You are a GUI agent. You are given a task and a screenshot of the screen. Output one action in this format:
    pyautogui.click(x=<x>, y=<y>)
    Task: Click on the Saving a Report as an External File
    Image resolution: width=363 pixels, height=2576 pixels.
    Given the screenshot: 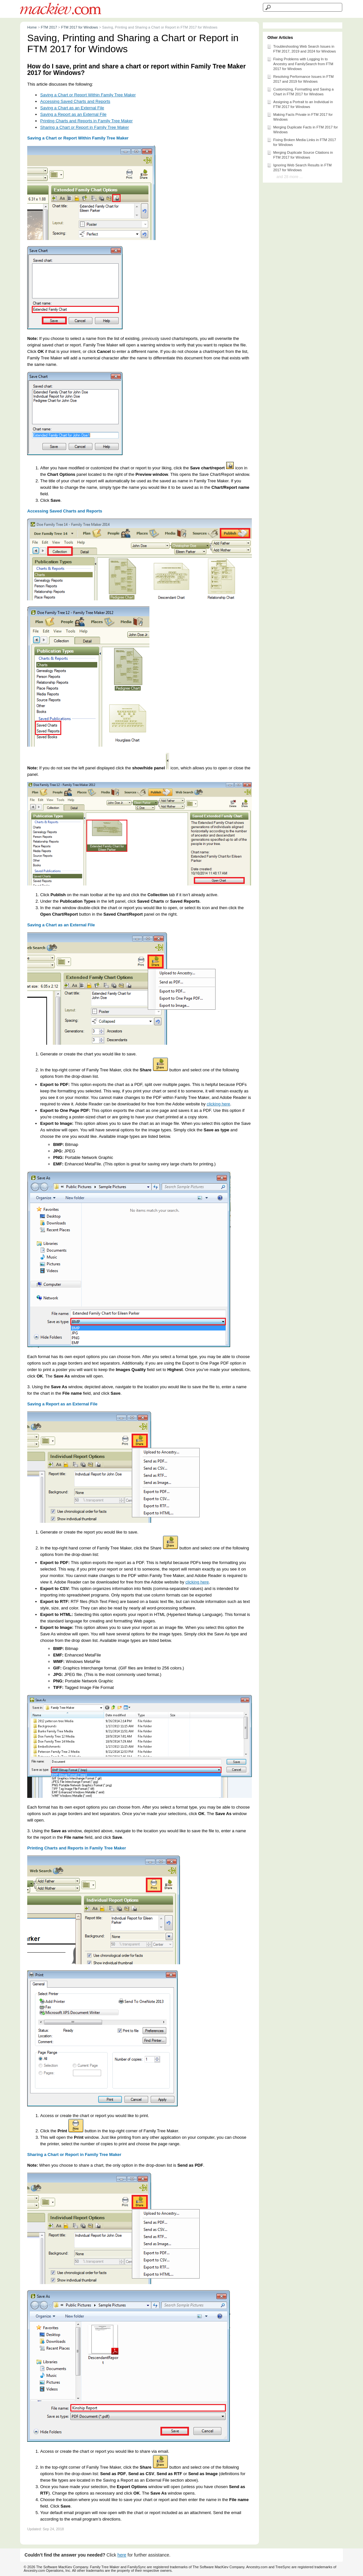 What is the action you would take?
    pyautogui.click(x=73, y=114)
    